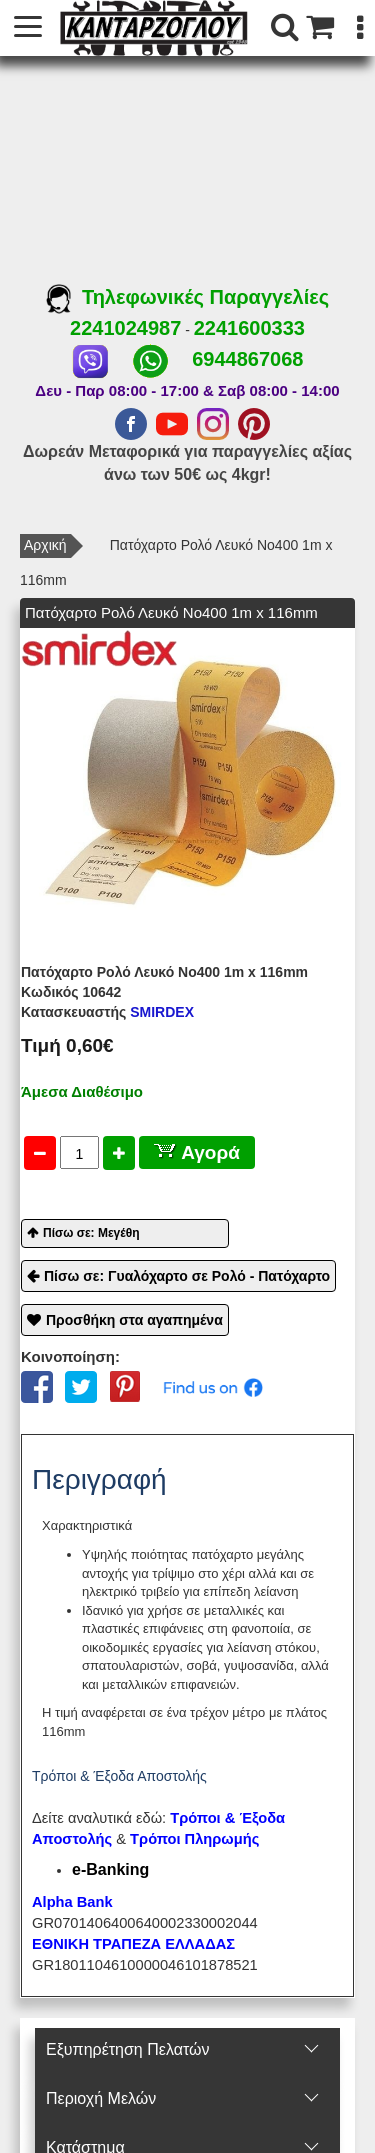  What do you see at coordinates (91, 1233) in the screenshot?
I see `Πίσω σε: Μεγέθη` at bounding box center [91, 1233].